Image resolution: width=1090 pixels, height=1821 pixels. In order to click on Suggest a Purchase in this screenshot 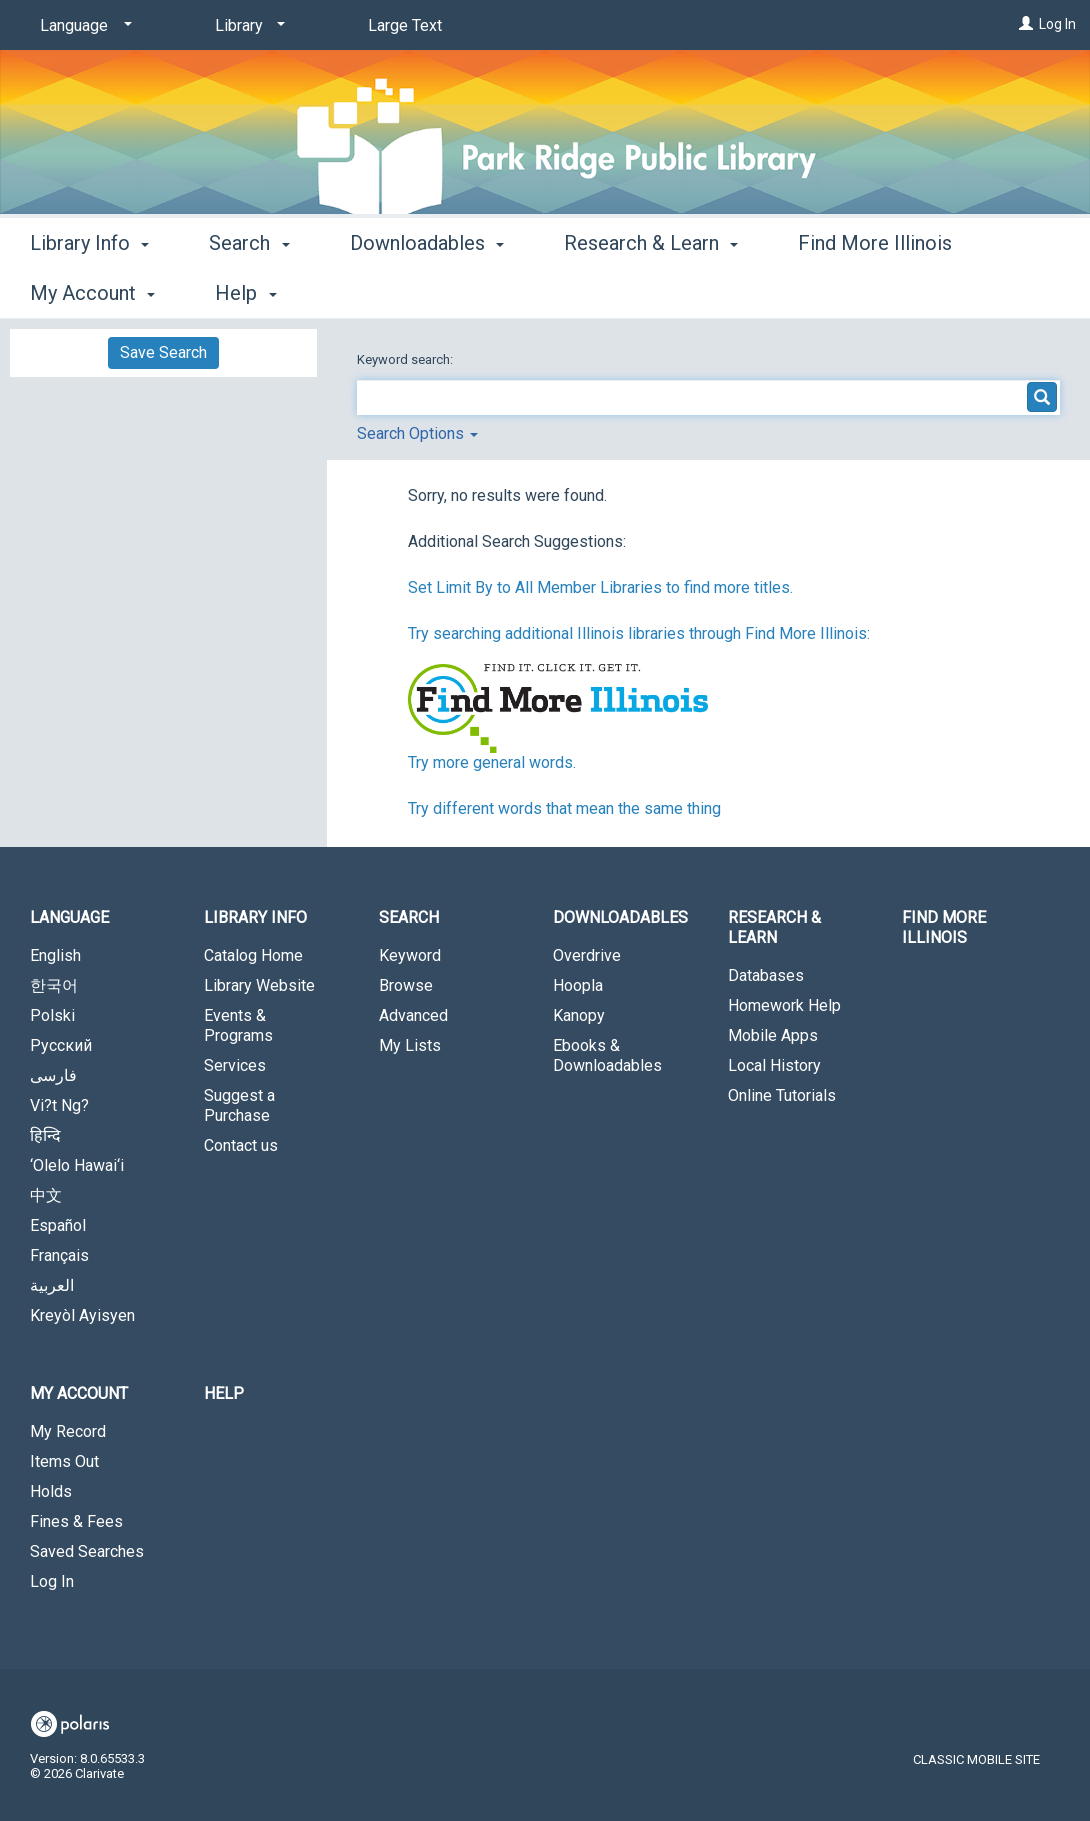, I will do `click(239, 1105)`.